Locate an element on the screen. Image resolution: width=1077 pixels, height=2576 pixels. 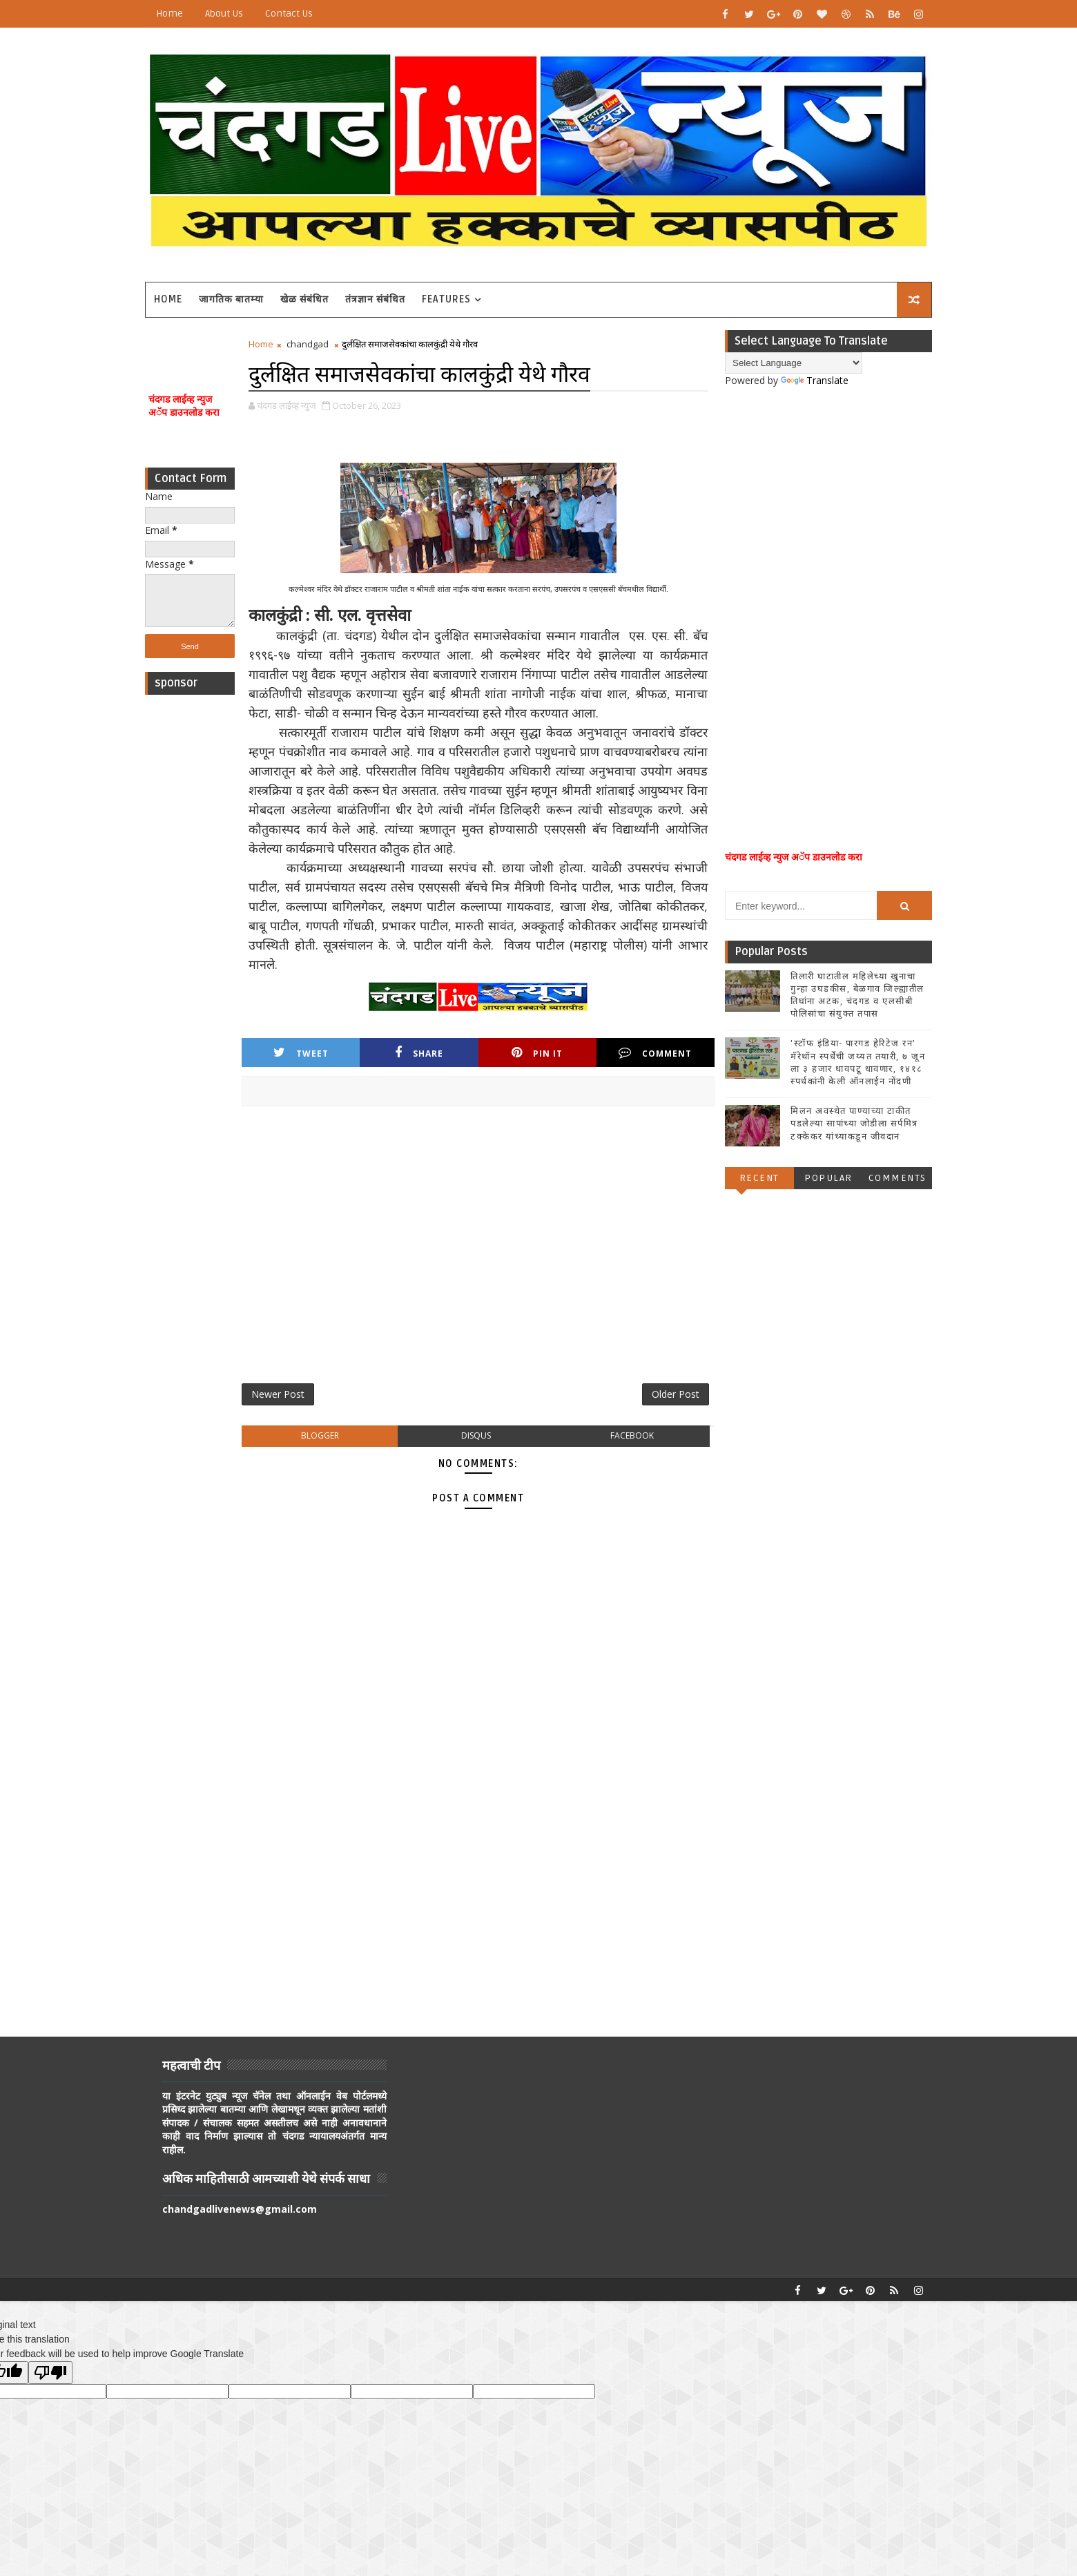
facebook is located at coordinates (632, 1435).